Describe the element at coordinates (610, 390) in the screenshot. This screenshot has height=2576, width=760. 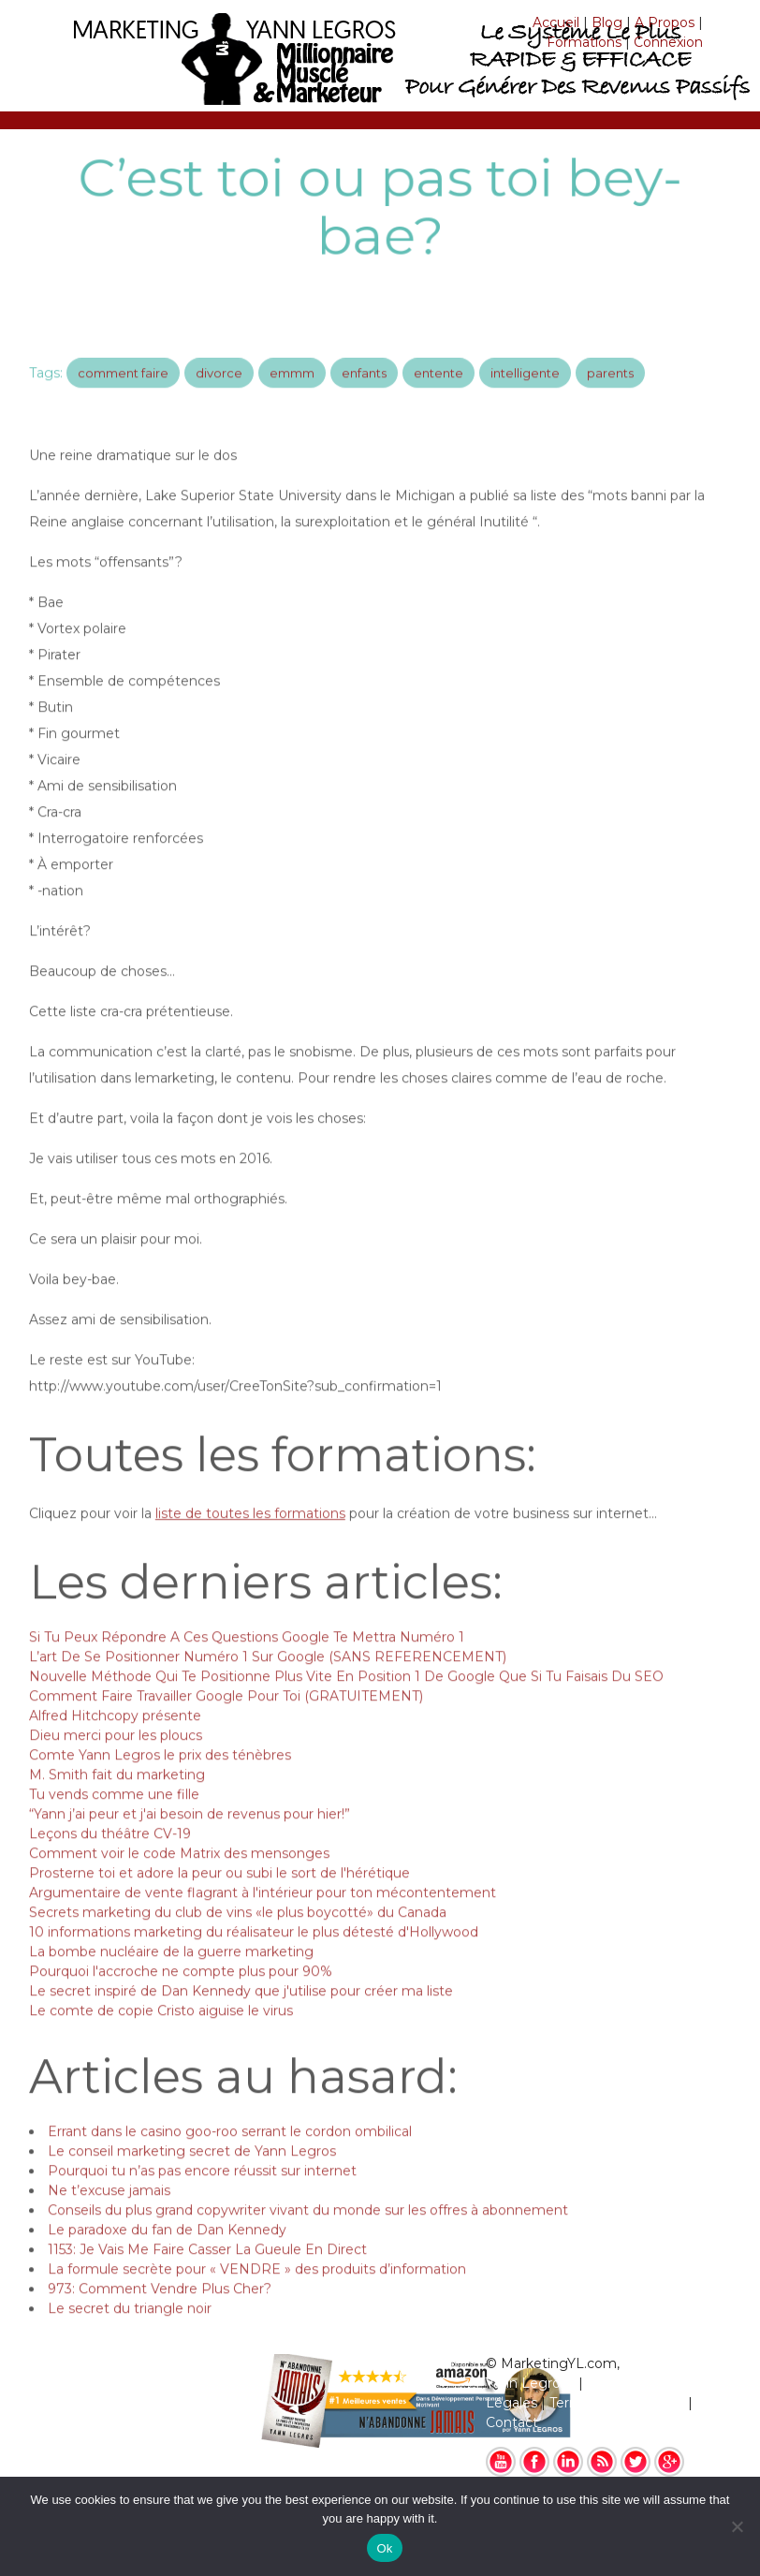
I see `parents` at that location.